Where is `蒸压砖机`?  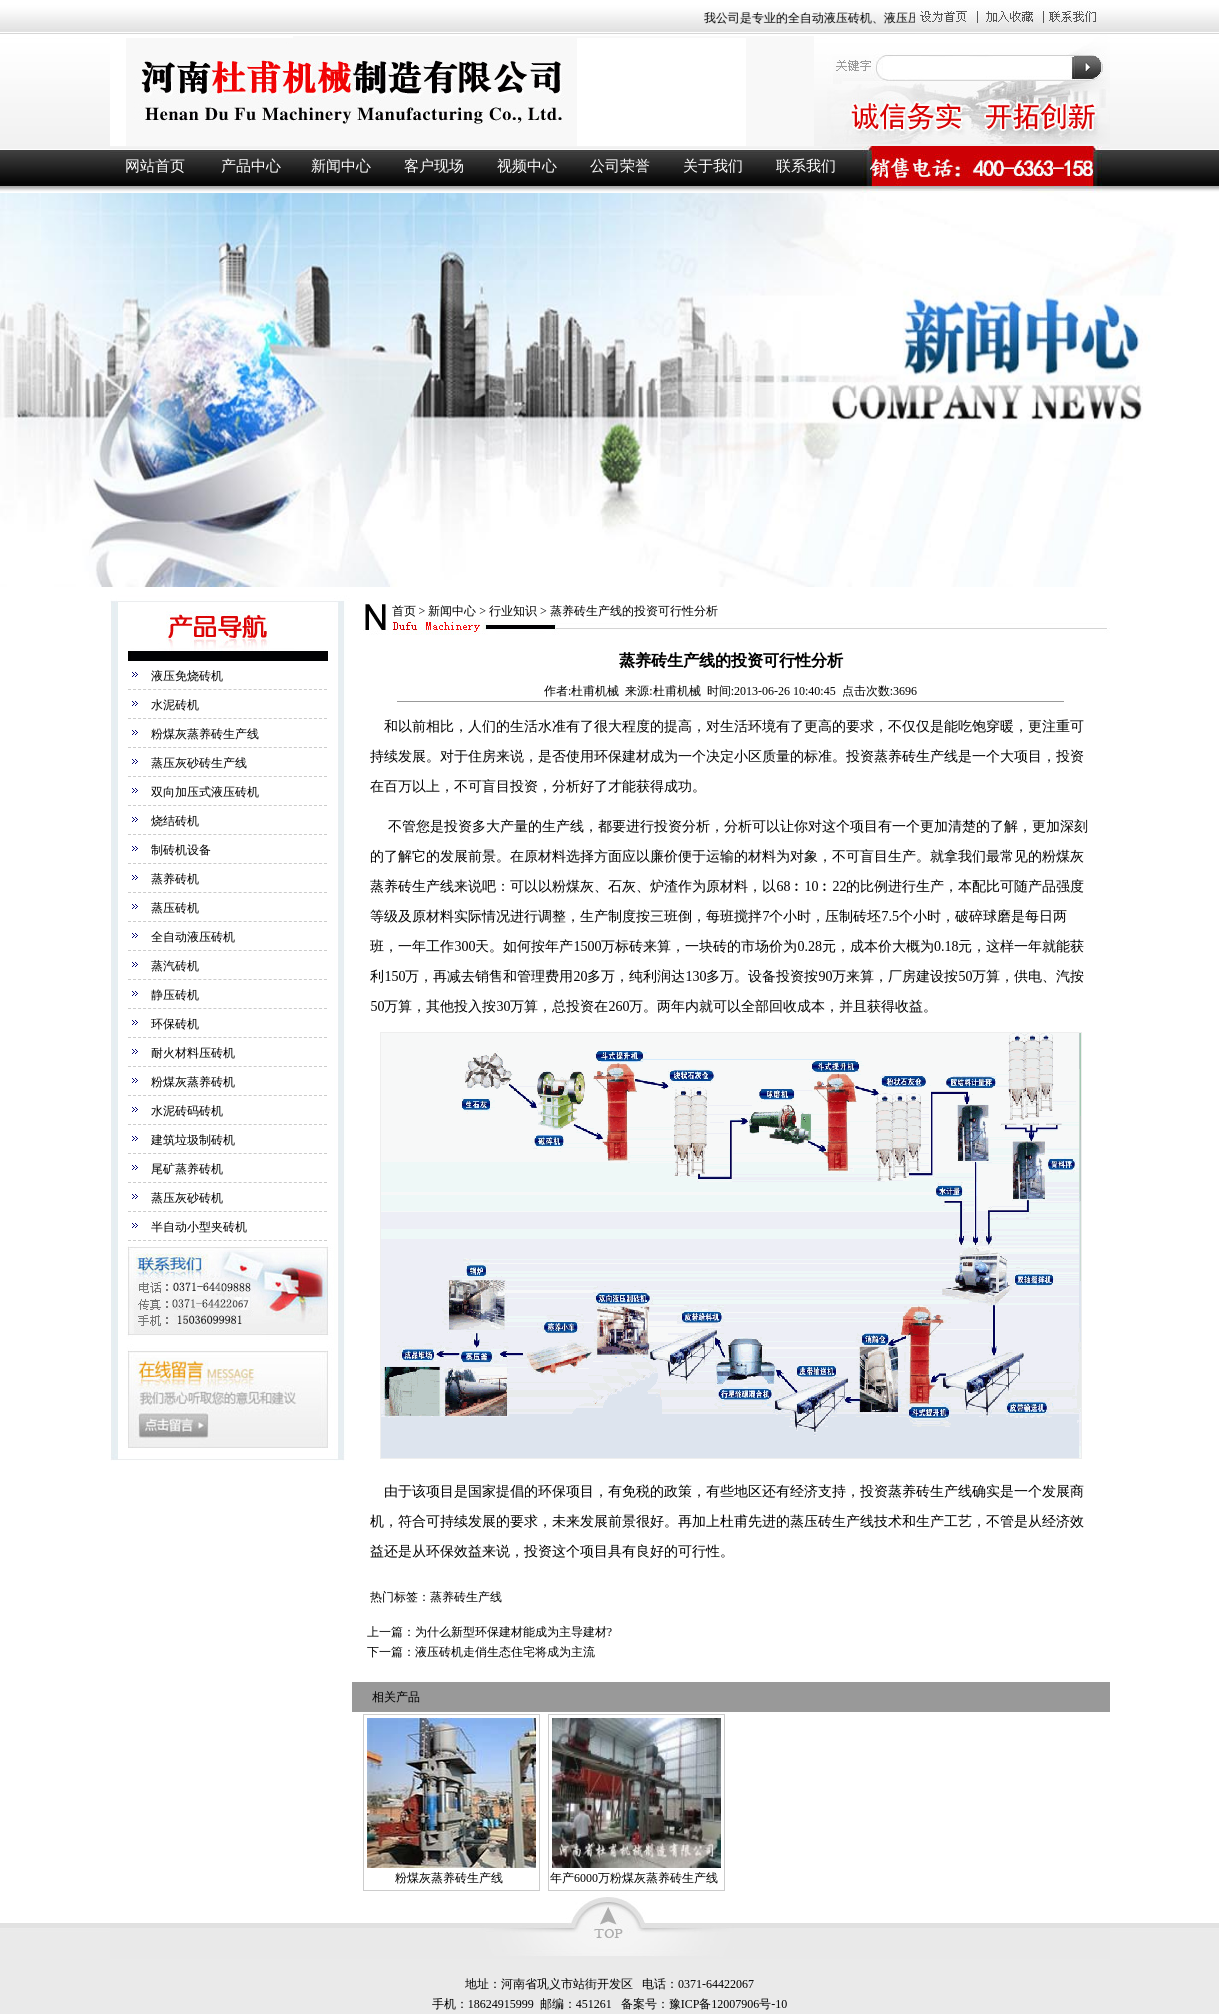
蒸压砖机 is located at coordinates (175, 908).